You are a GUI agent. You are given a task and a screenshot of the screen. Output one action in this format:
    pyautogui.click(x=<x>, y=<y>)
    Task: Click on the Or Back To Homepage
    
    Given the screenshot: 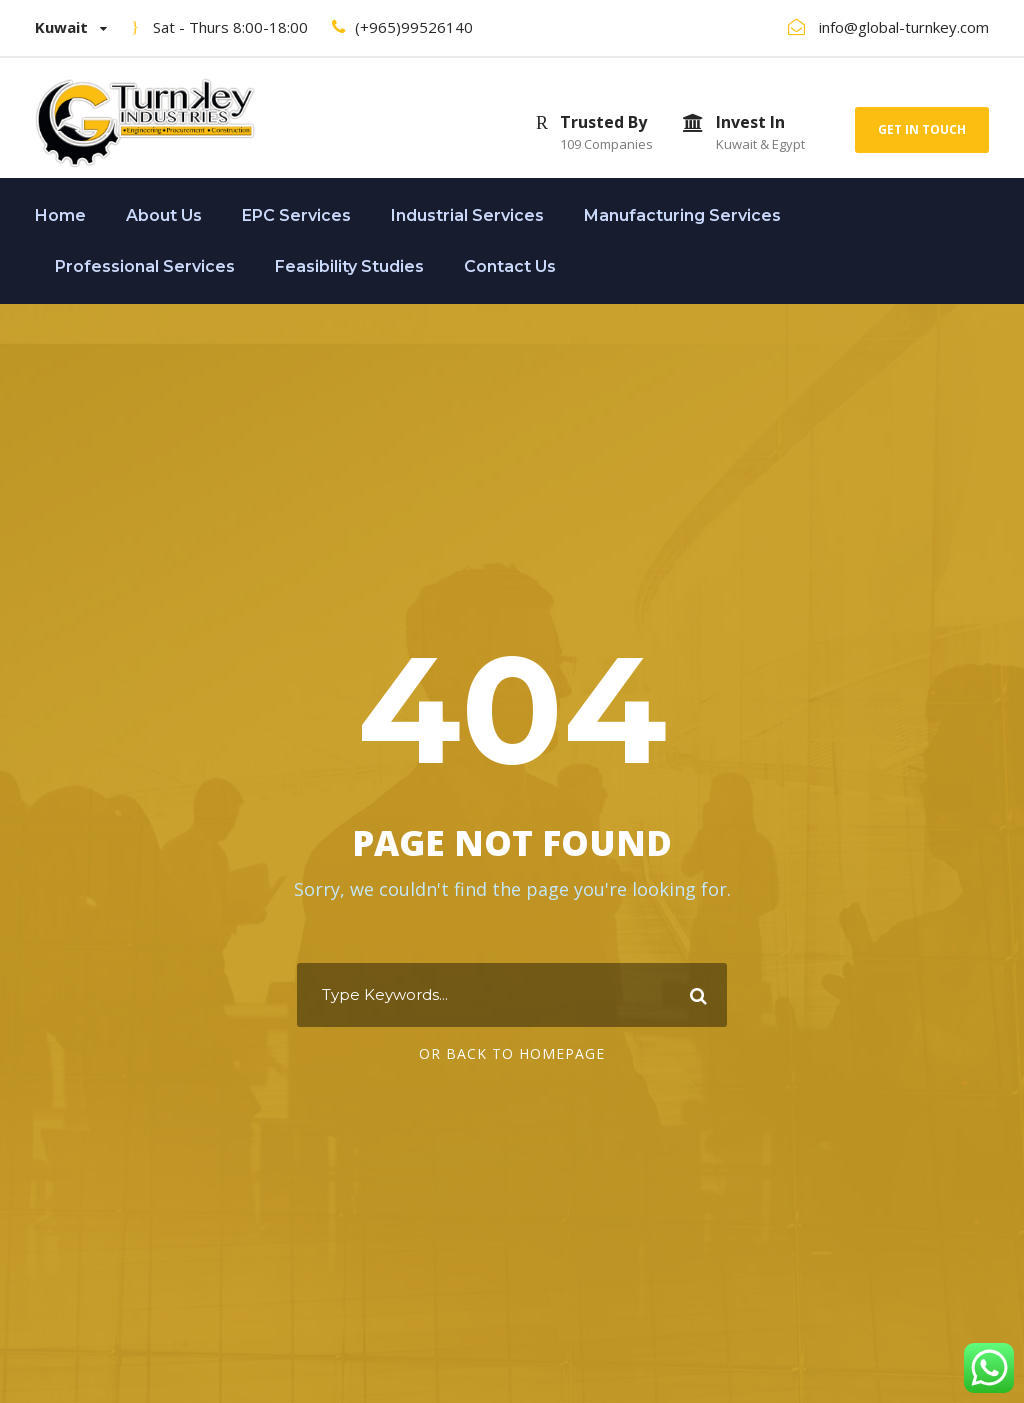 What is the action you would take?
    pyautogui.click(x=512, y=1053)
    